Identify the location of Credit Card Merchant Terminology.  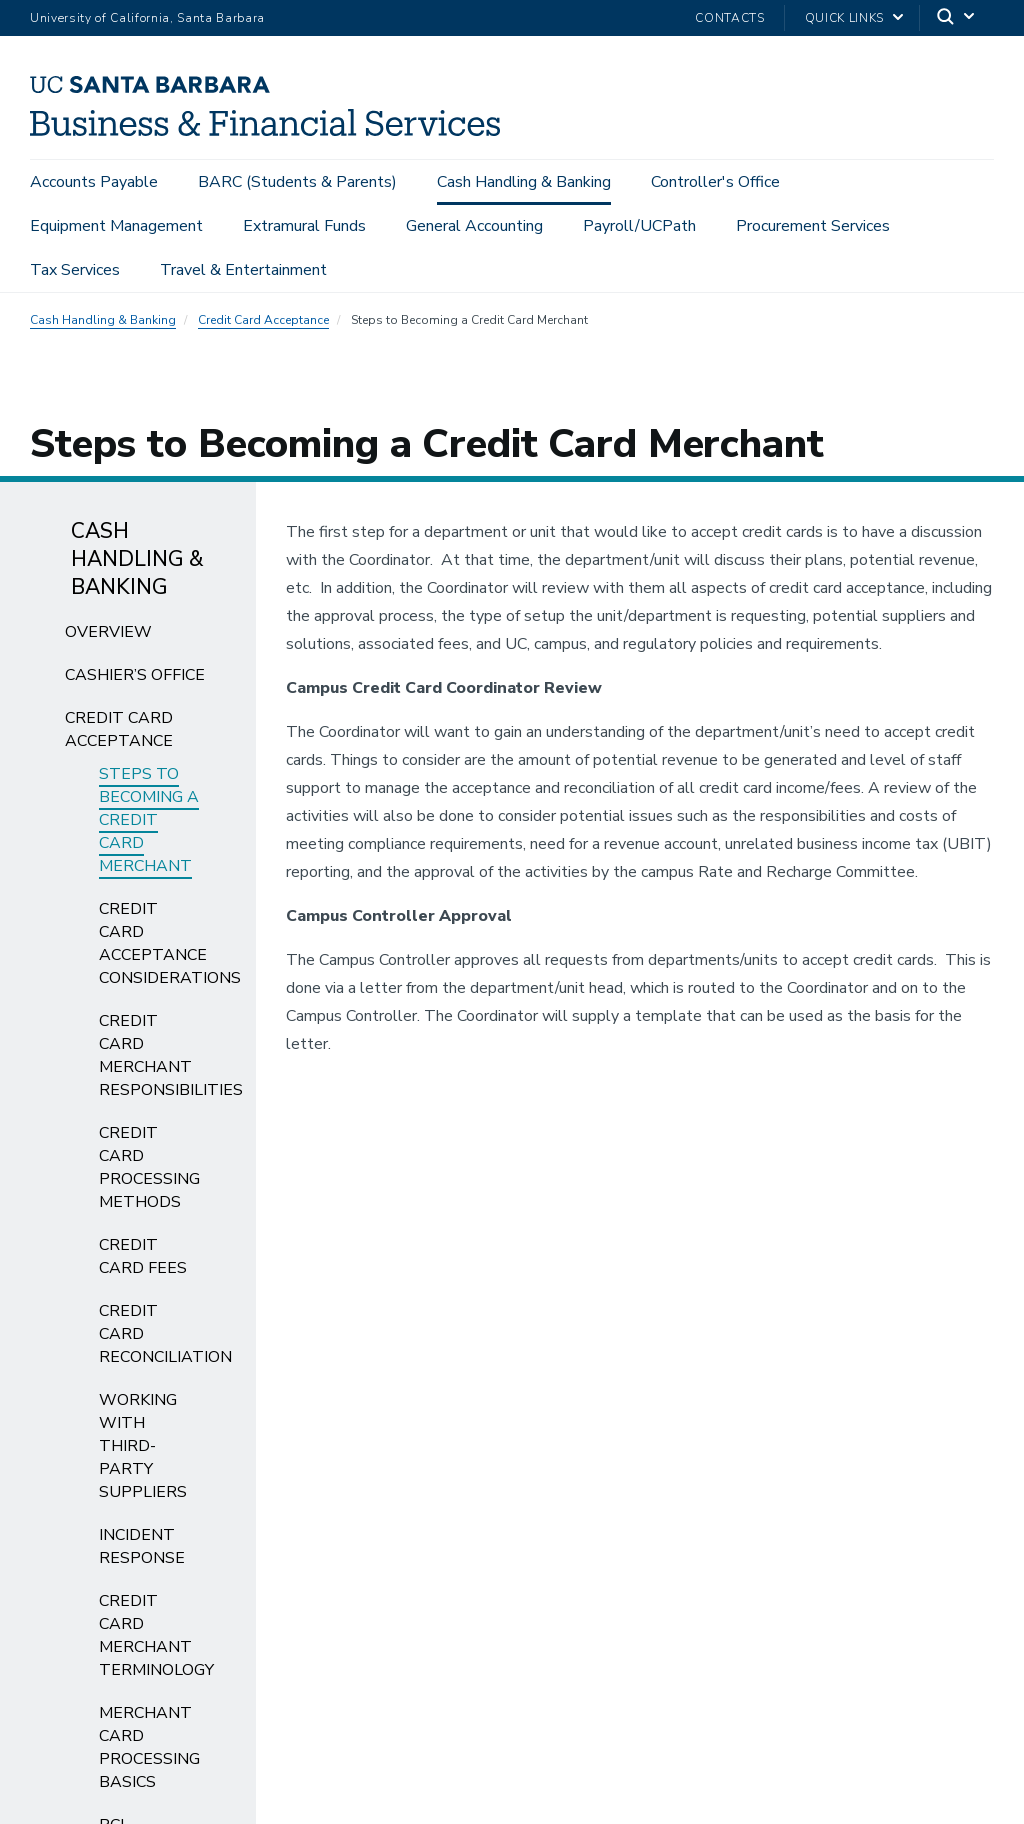
(156, 1635).